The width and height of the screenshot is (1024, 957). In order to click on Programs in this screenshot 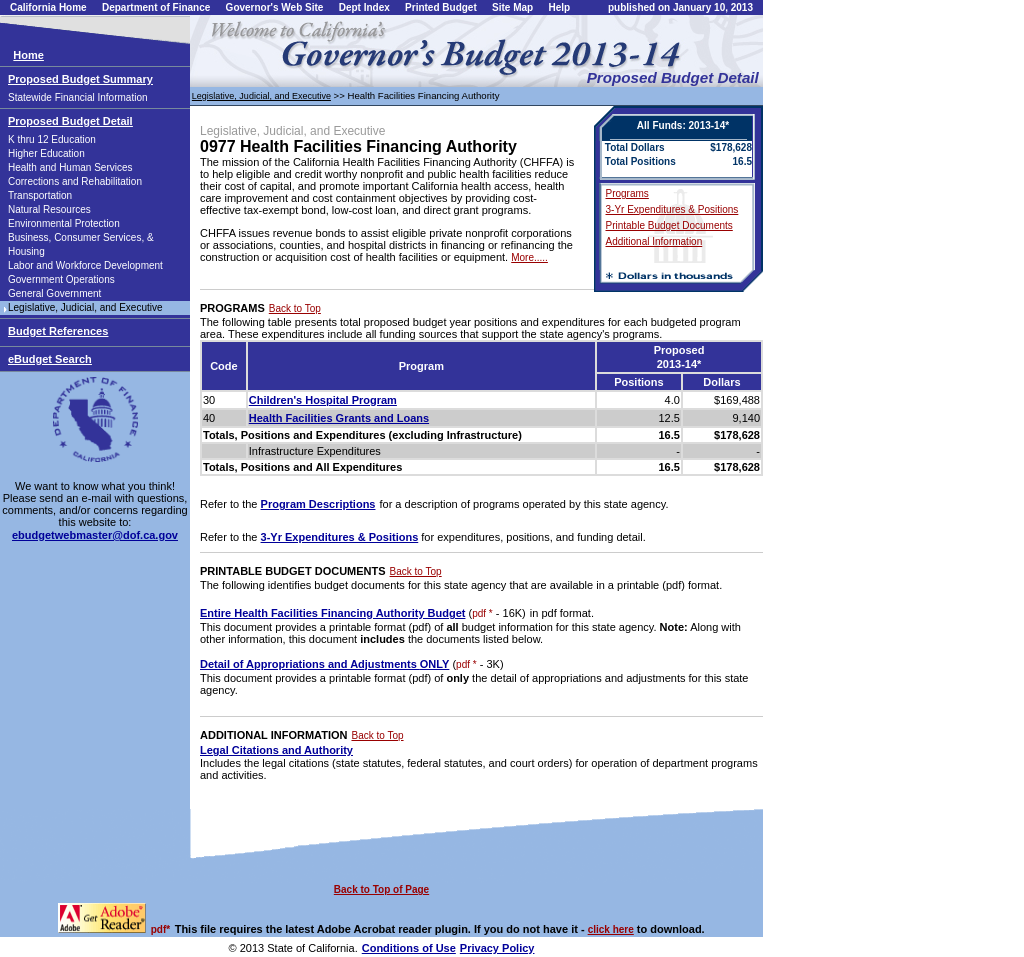, I will do `click(627, 193)`.